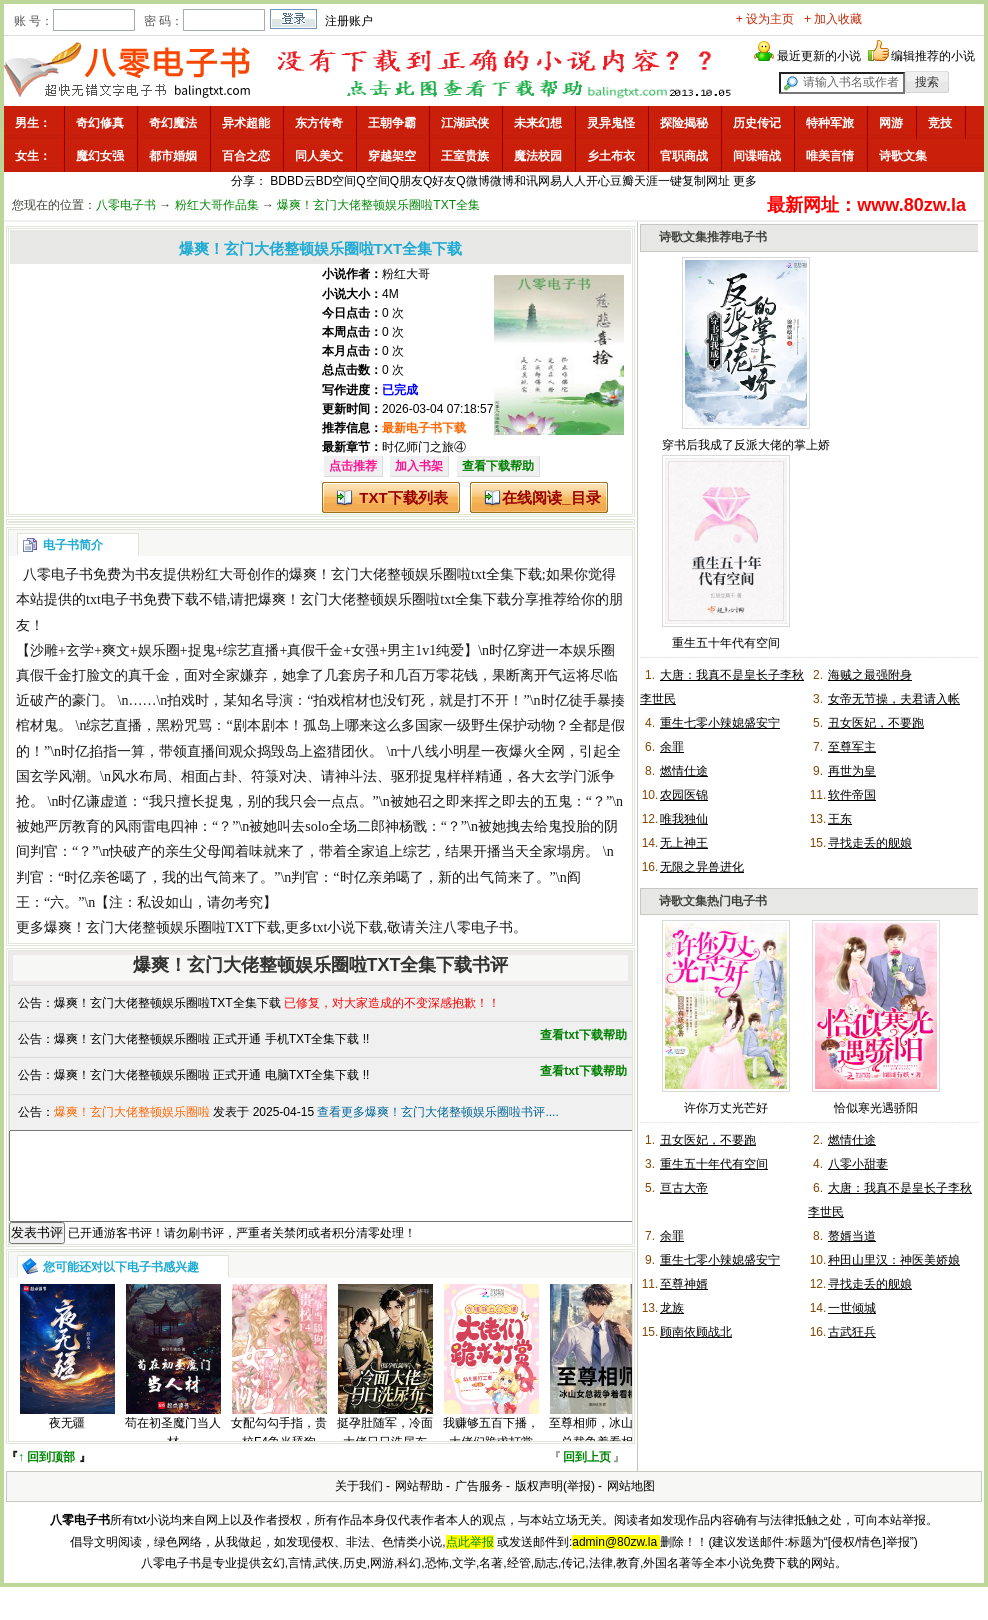 This screenshot has height=1620, width=988. Describe the element at coordinates (631, 1504) in the screenshot. I see `网站地图` at that location.